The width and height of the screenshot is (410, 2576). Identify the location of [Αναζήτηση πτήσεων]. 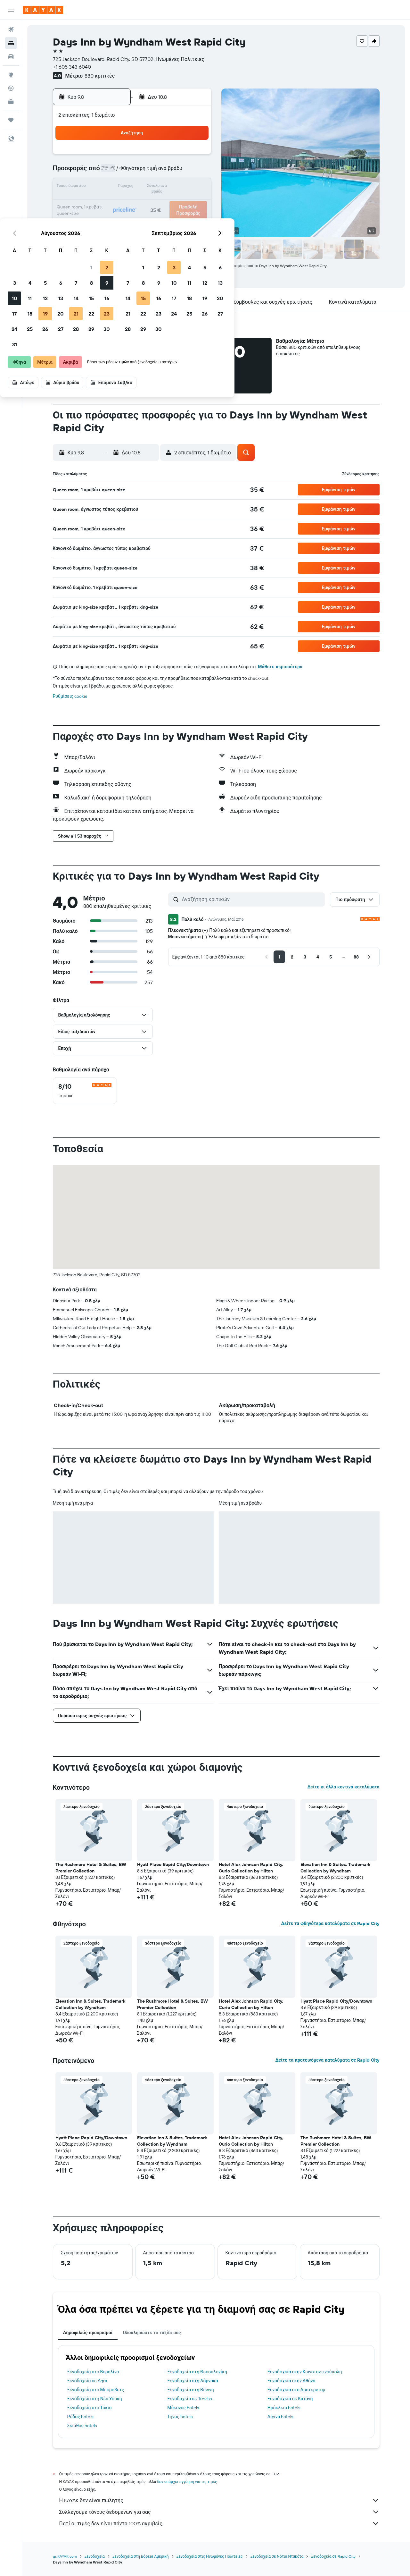
(11, 29).